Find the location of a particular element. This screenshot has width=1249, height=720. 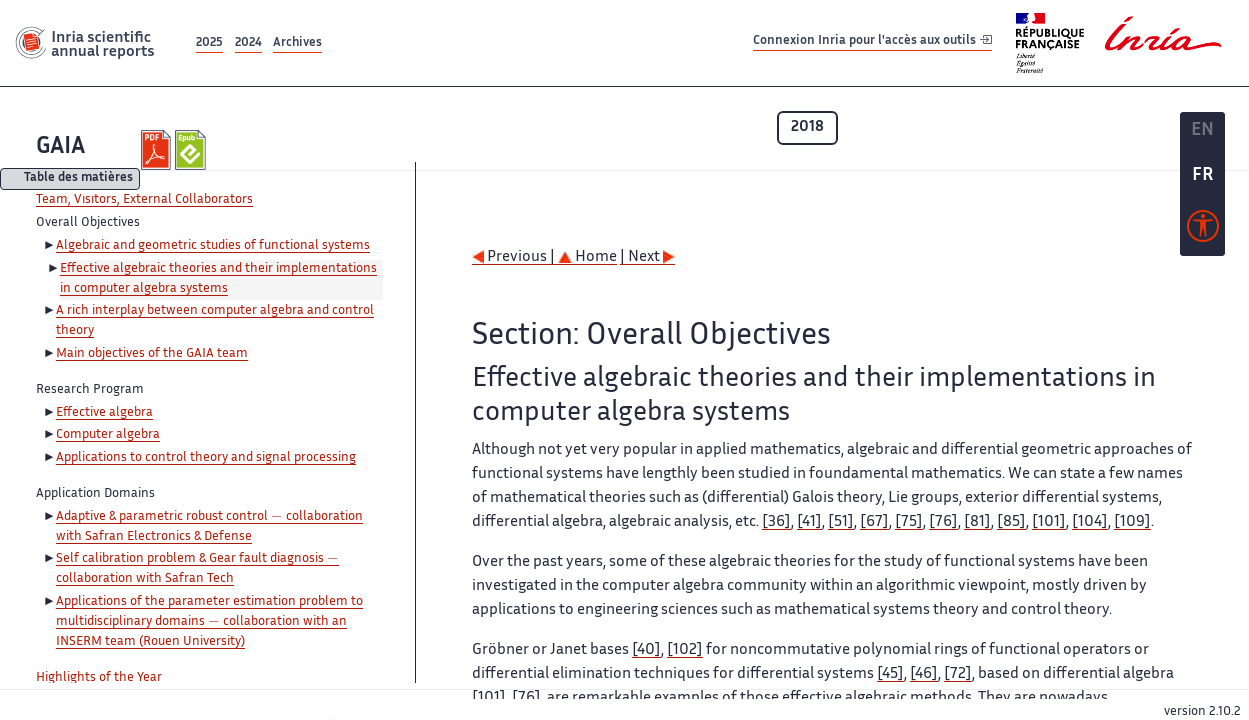

Highlights of the Year is located at coordinates (99, 678).